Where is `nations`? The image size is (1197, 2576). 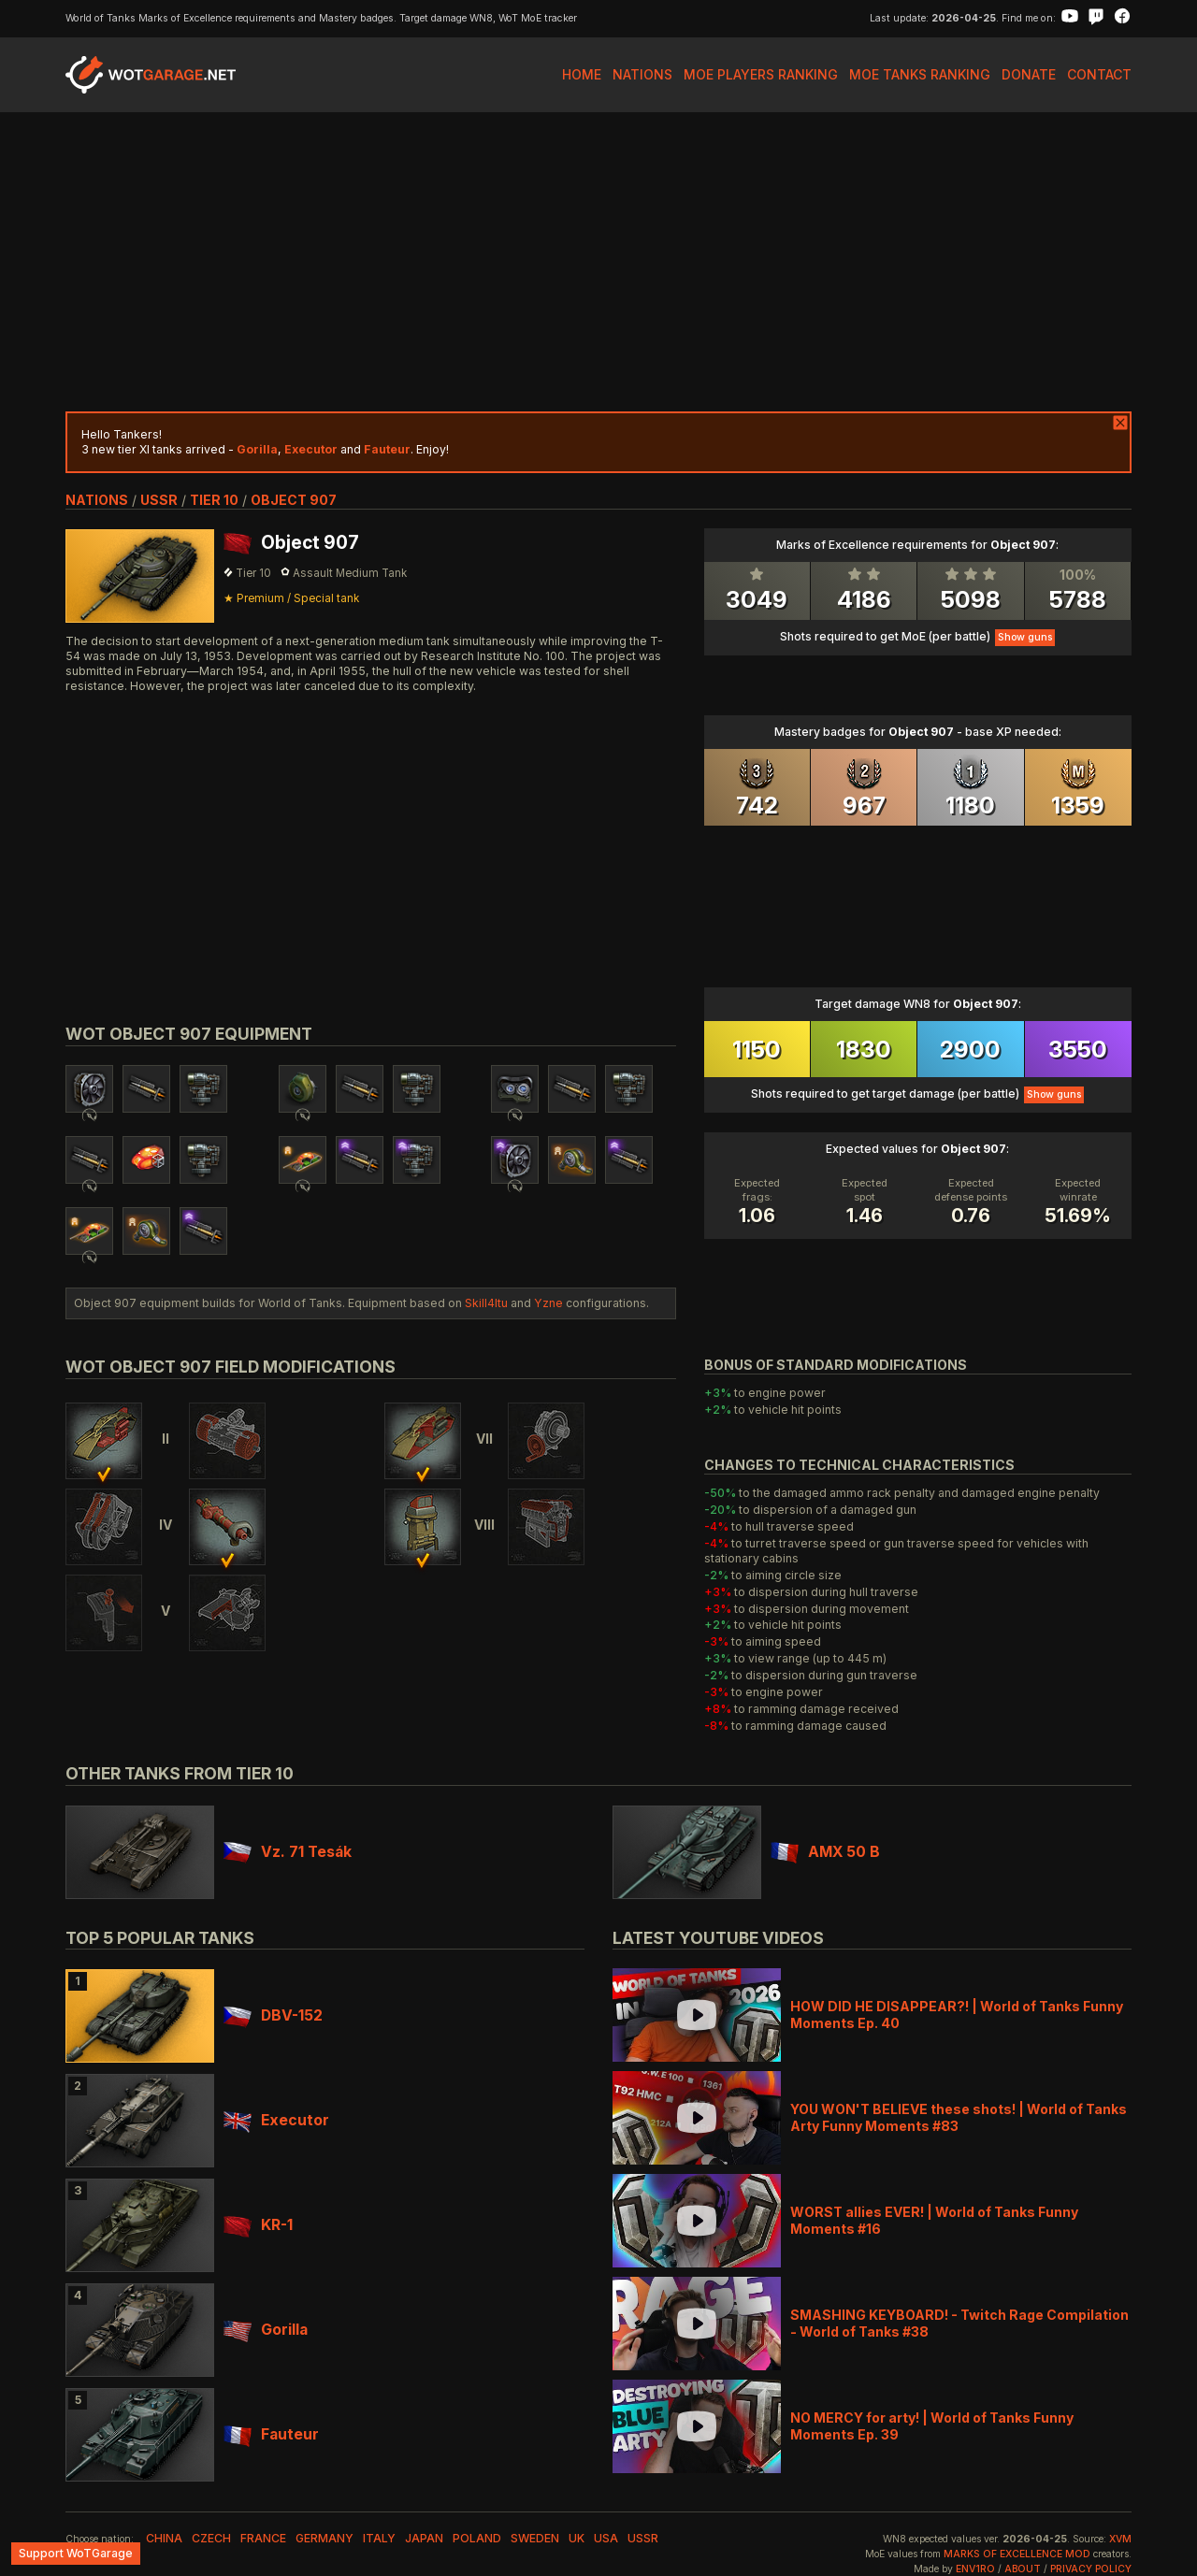 nations is located at coordinates (96, 500).